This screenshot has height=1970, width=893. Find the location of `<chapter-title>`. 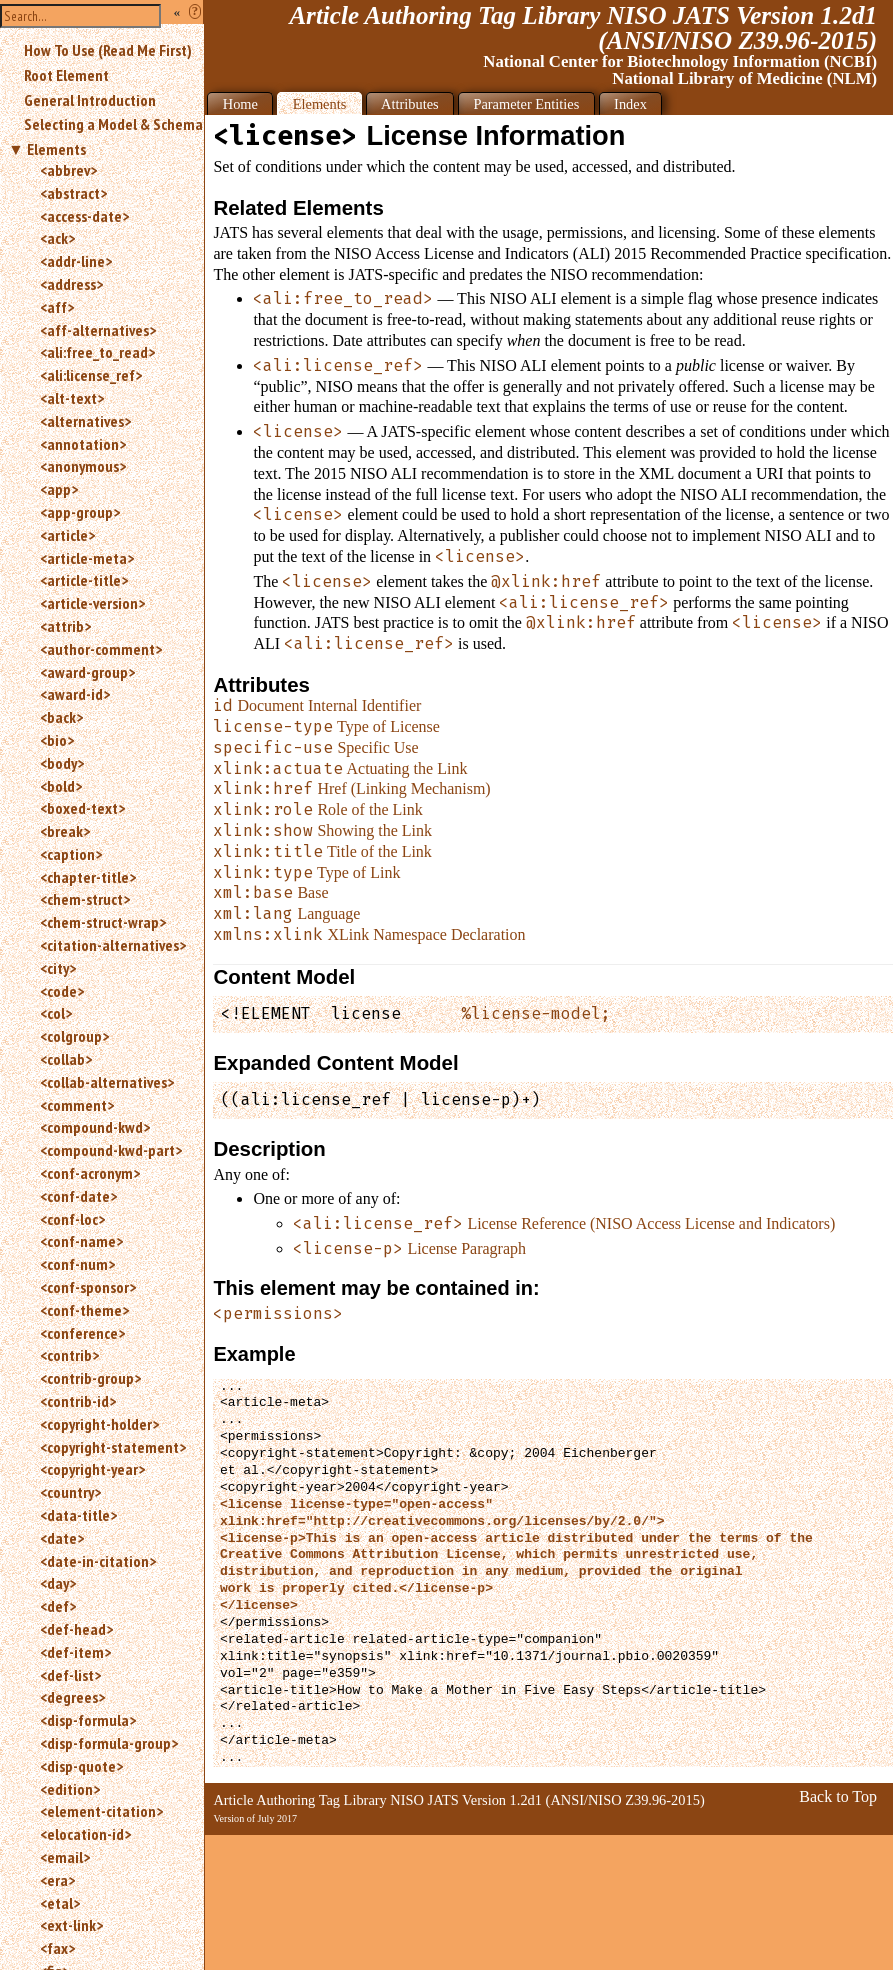

<chapter-title> is located at coordinates (88, 877).